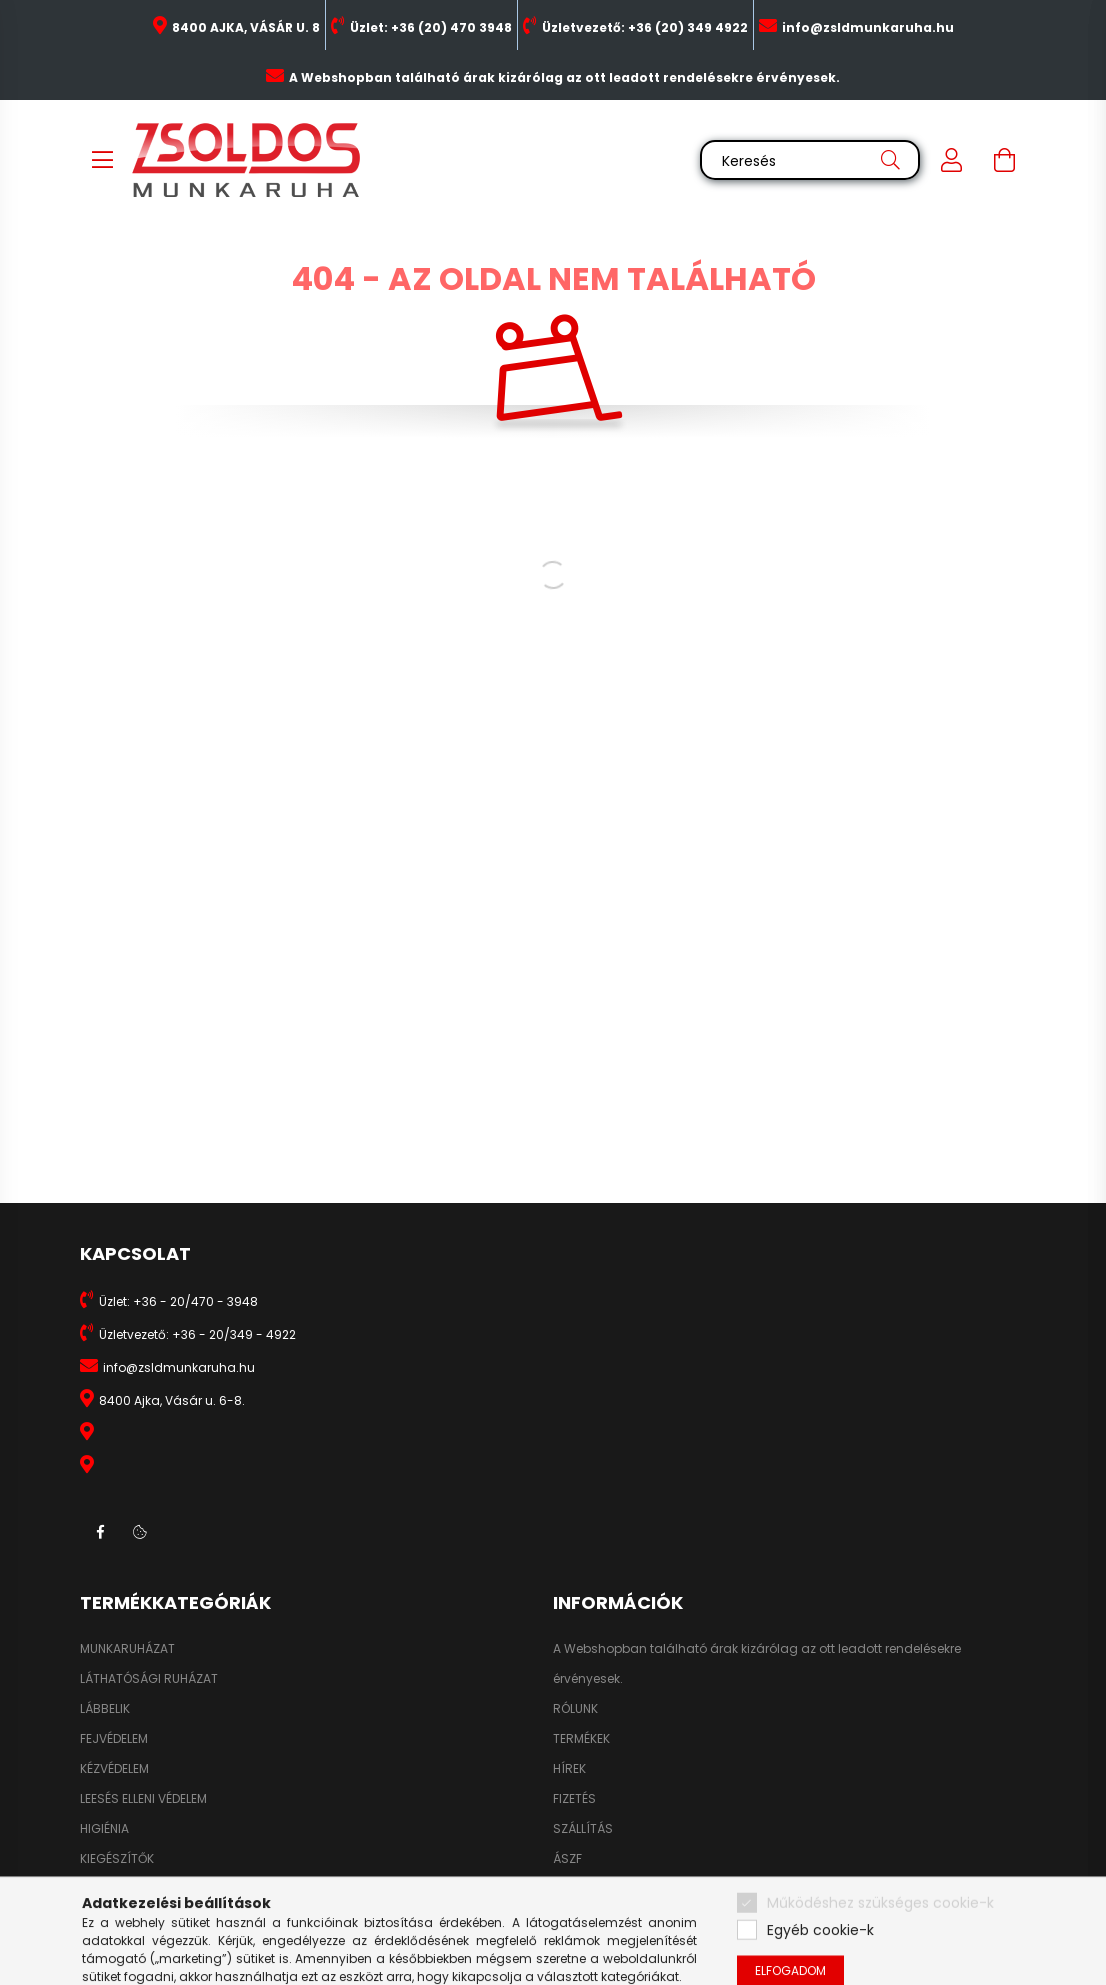 The image size is (1106, 1985). Describe the element at coordinates (1004, 160) in the screenshot. I see `[cart button]` at that location.